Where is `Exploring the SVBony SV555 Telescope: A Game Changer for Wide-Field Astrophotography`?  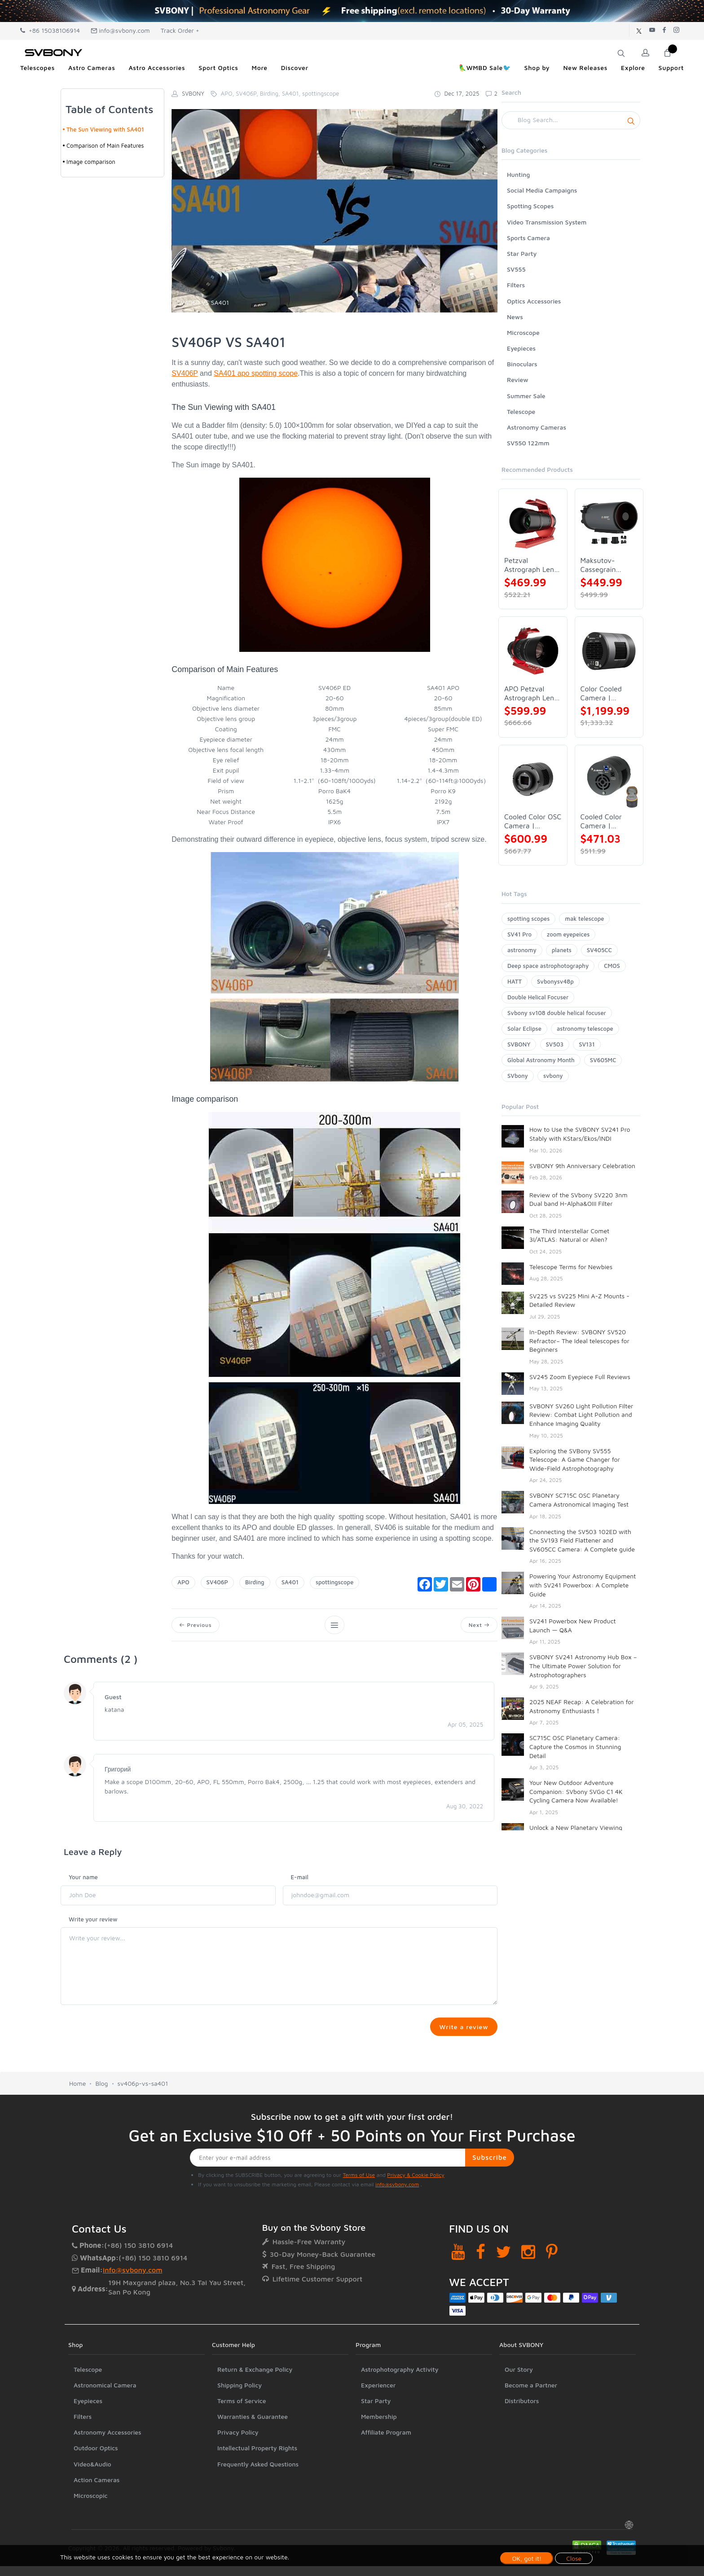 Exploring the SVBony SV555 Telescope: A Game Changer for Wide-Field Astrophotography is located at coordinates (574, 1459).